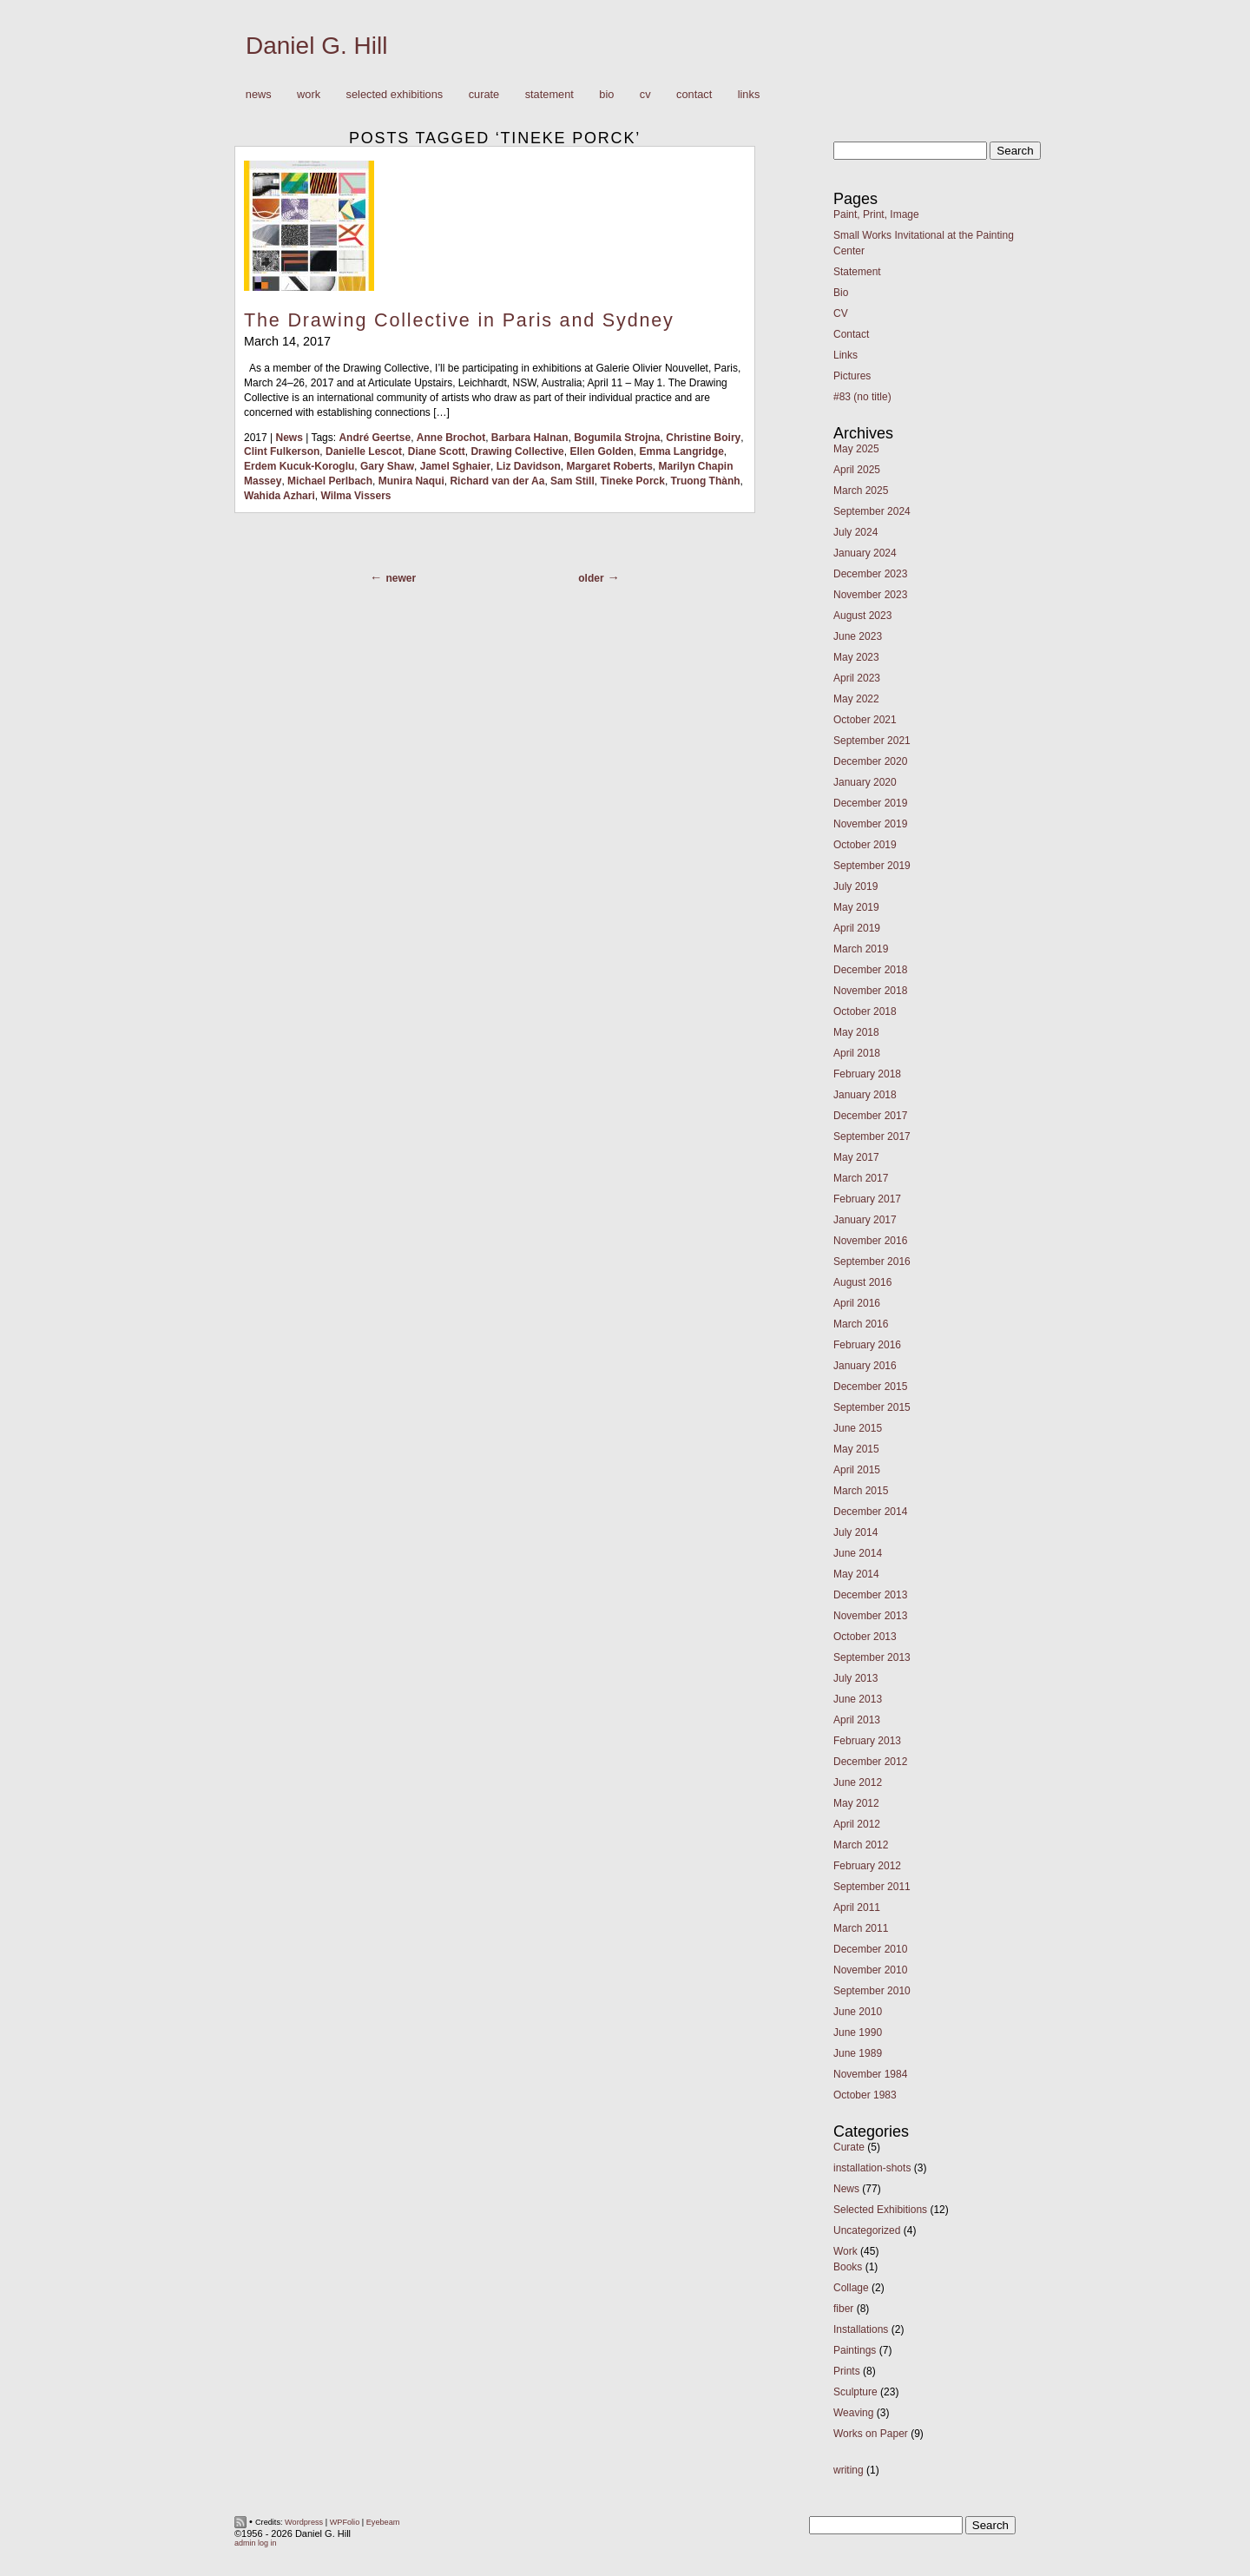  I want to click on Contact, so click(694, 94).